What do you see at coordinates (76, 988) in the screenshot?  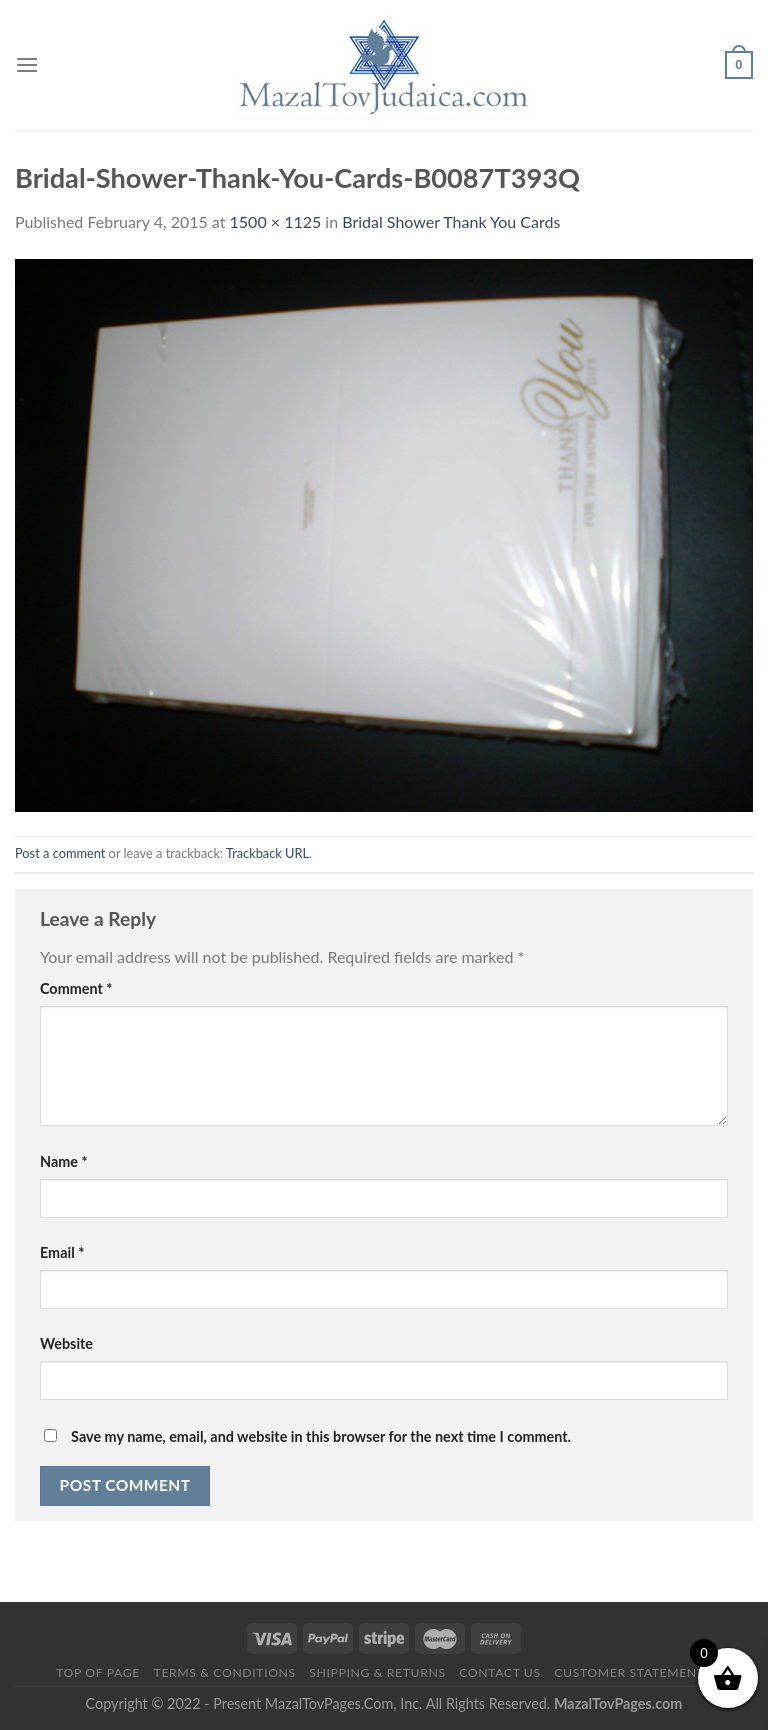 I see `Comment` at bounding box center [76, 988].